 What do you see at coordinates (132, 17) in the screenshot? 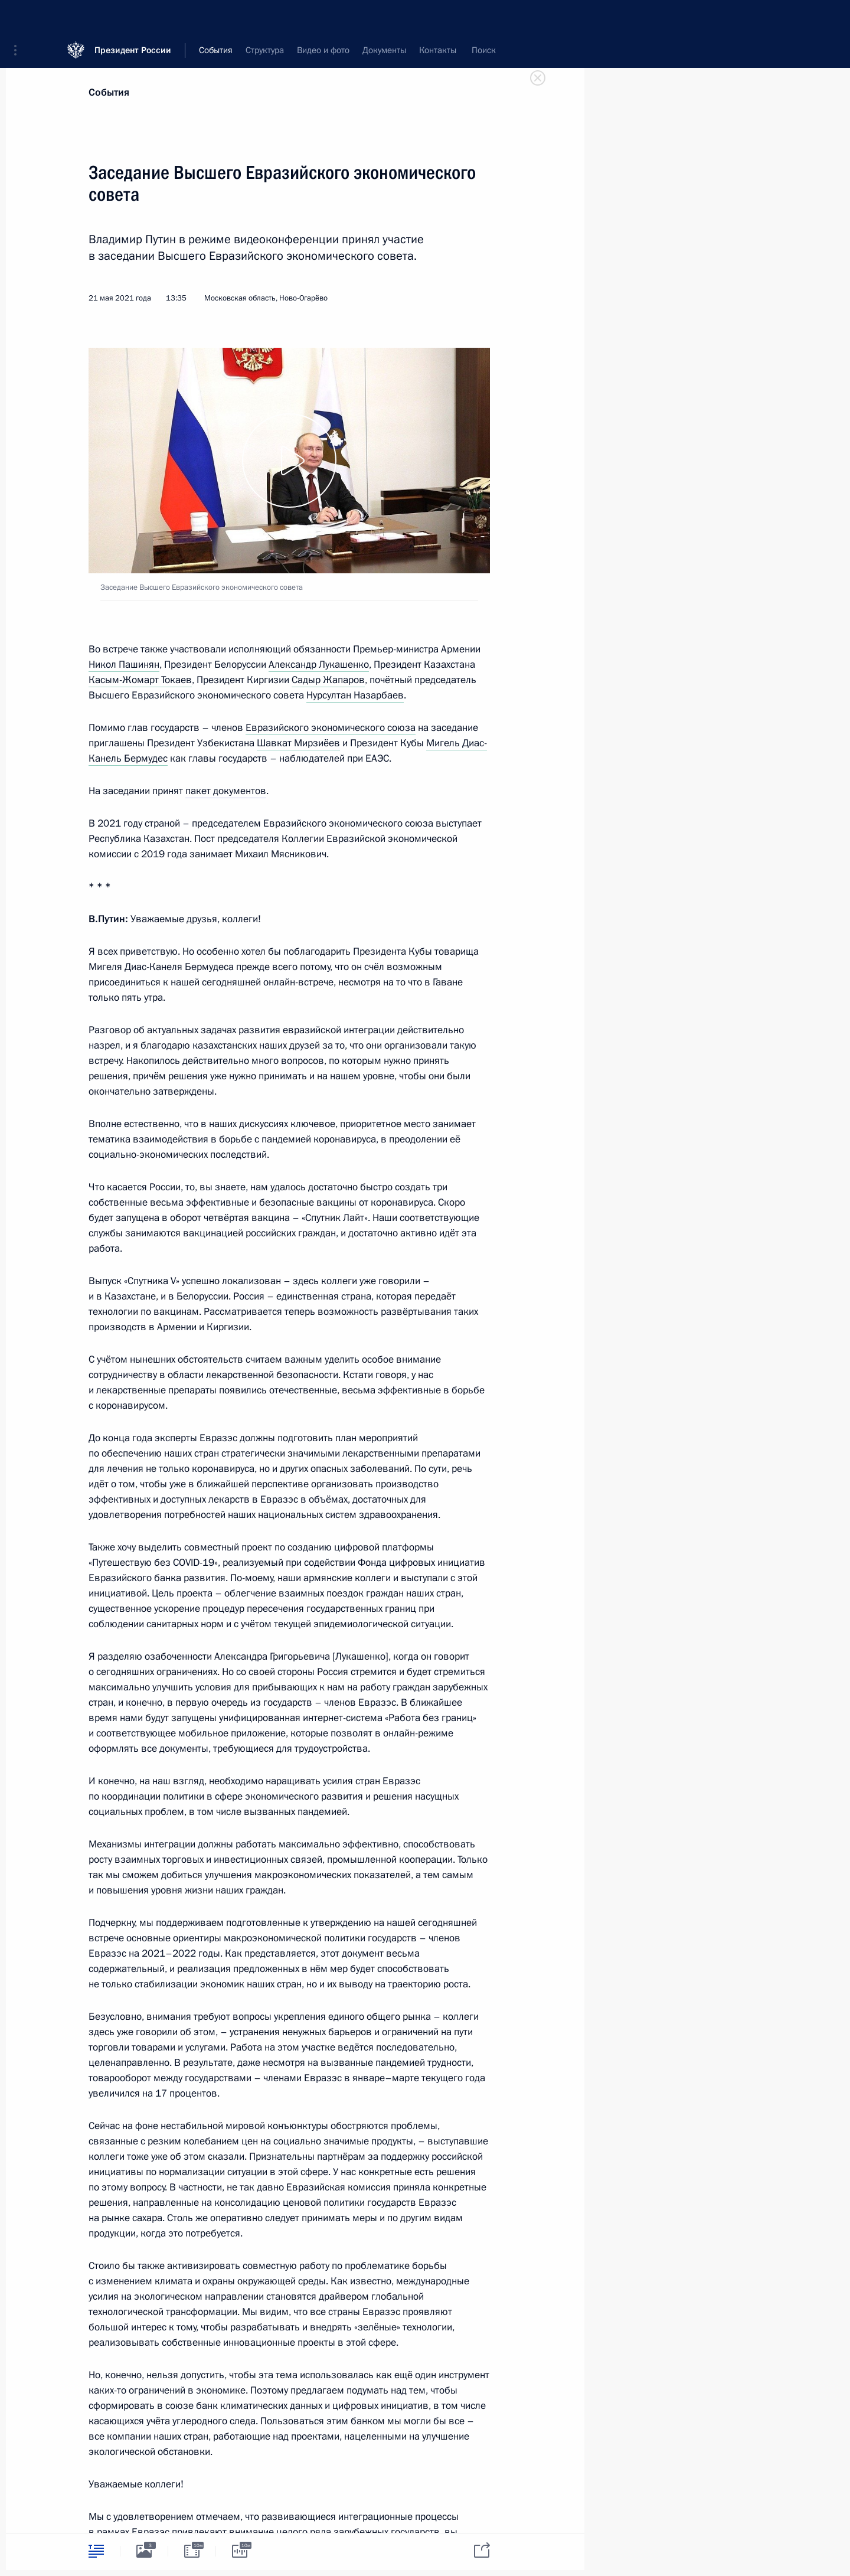
I see `Президент России` at bounding box center [132, 17].